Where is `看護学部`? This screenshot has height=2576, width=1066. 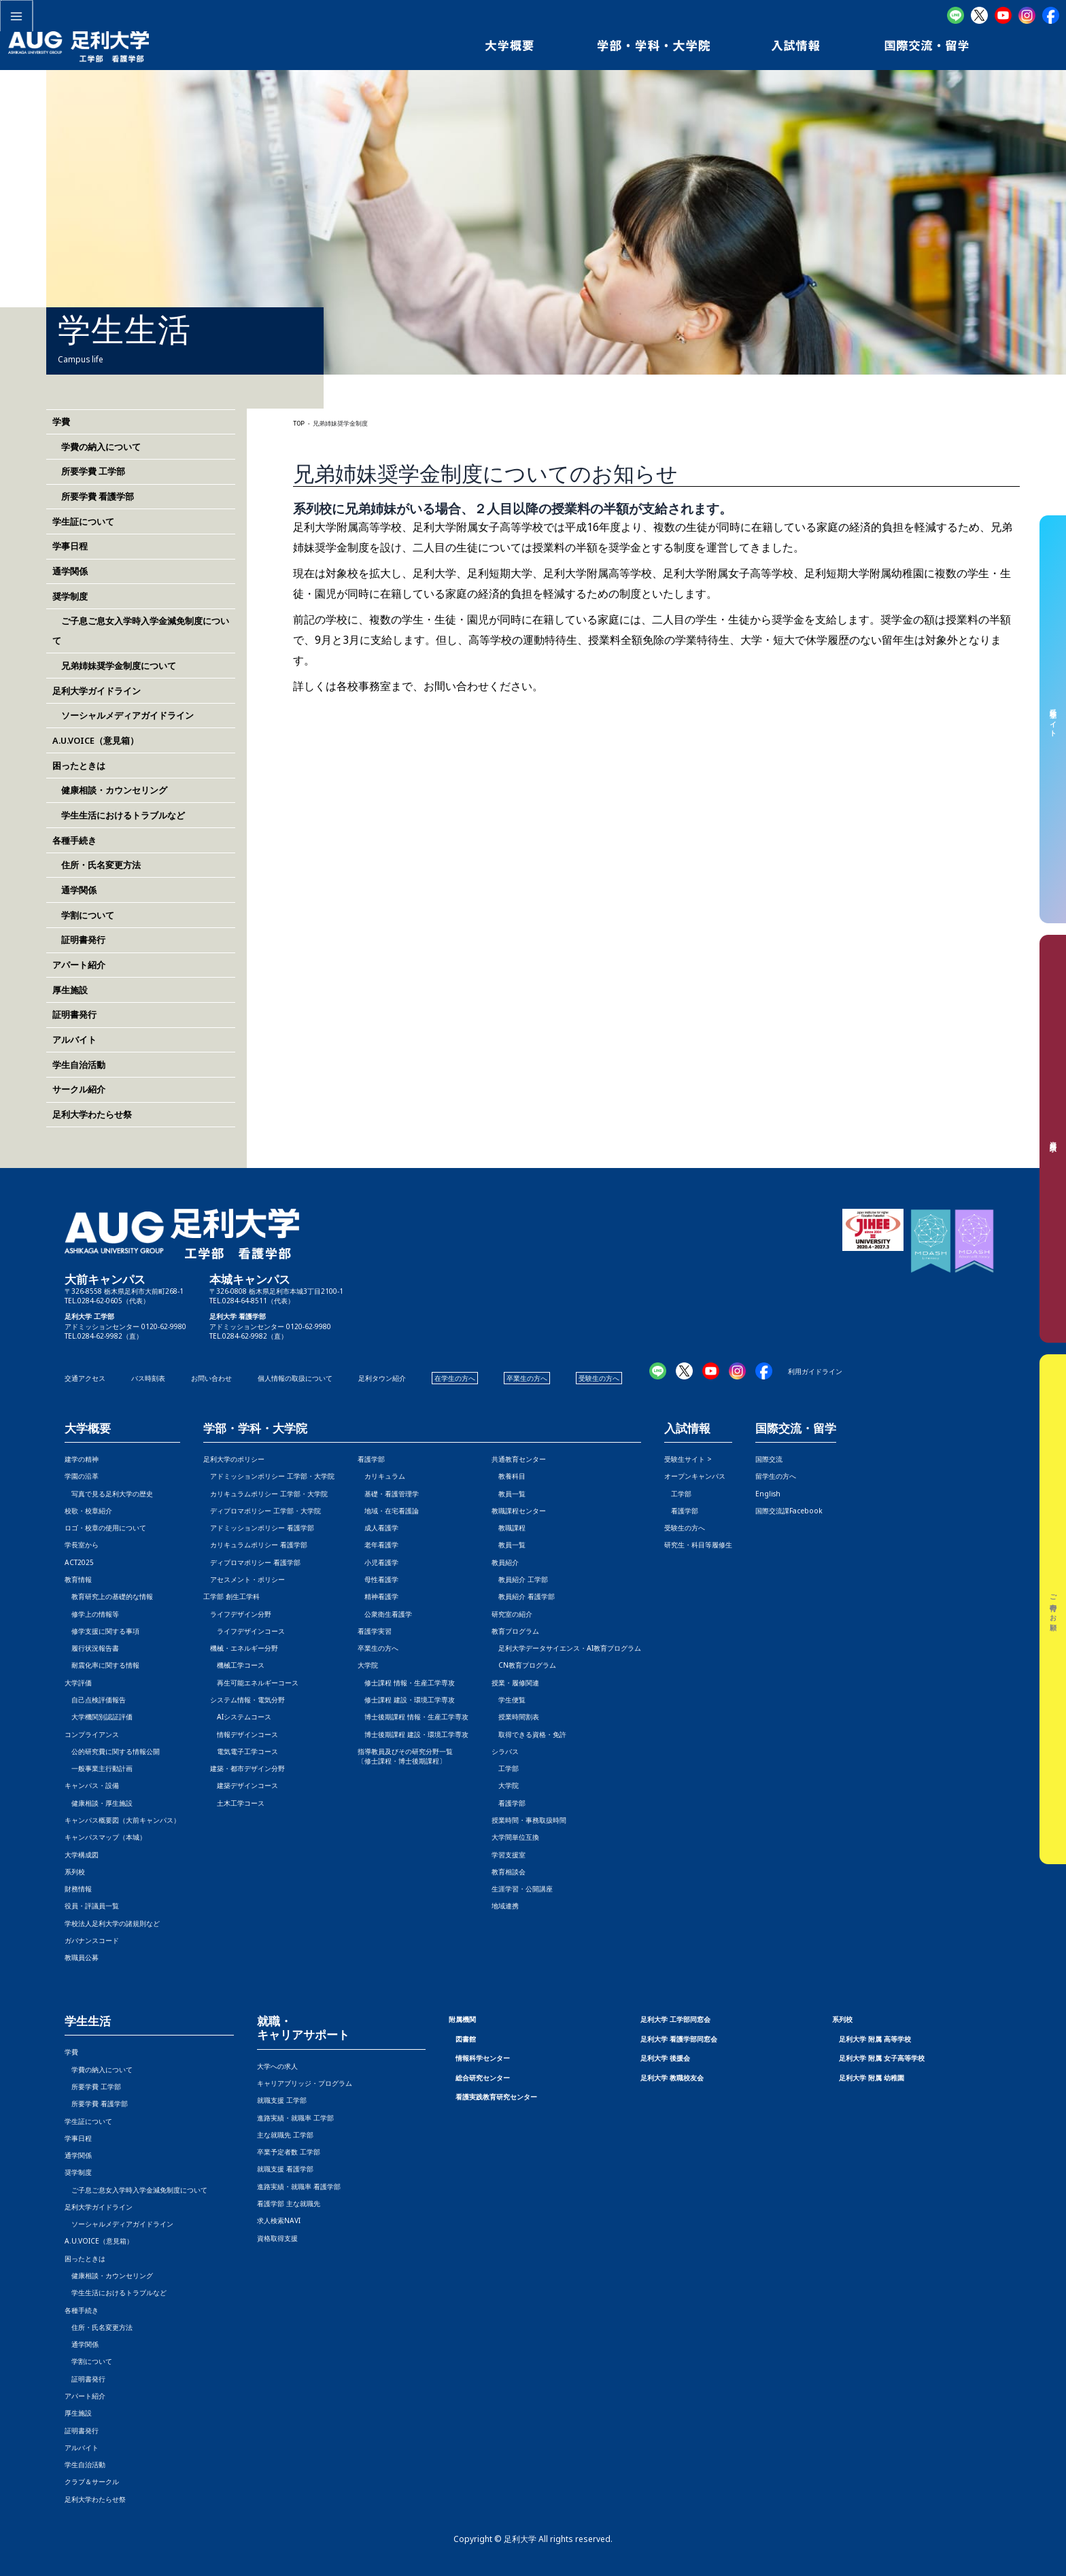 看護学部 is located at coordinates (371, 1459).